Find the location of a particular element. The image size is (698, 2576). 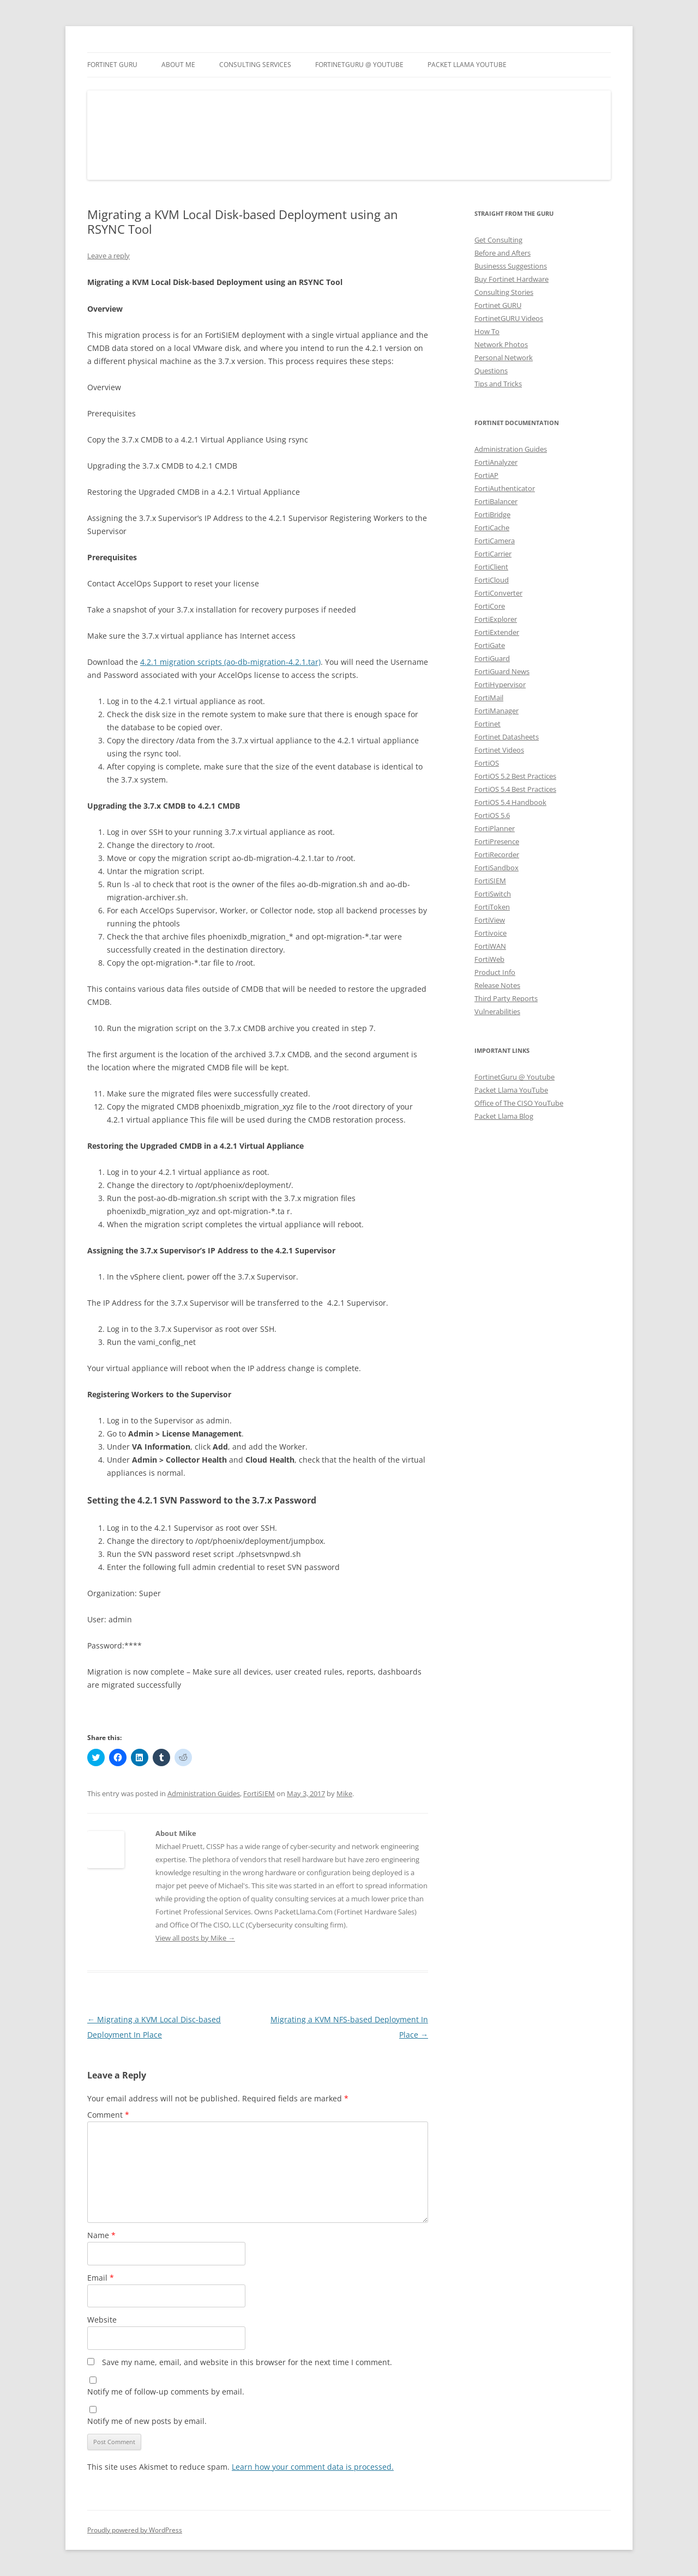

4.2.1 migration scripts (ao-db-migration-4.2.1.tar) is located at coordinates (230, 662).